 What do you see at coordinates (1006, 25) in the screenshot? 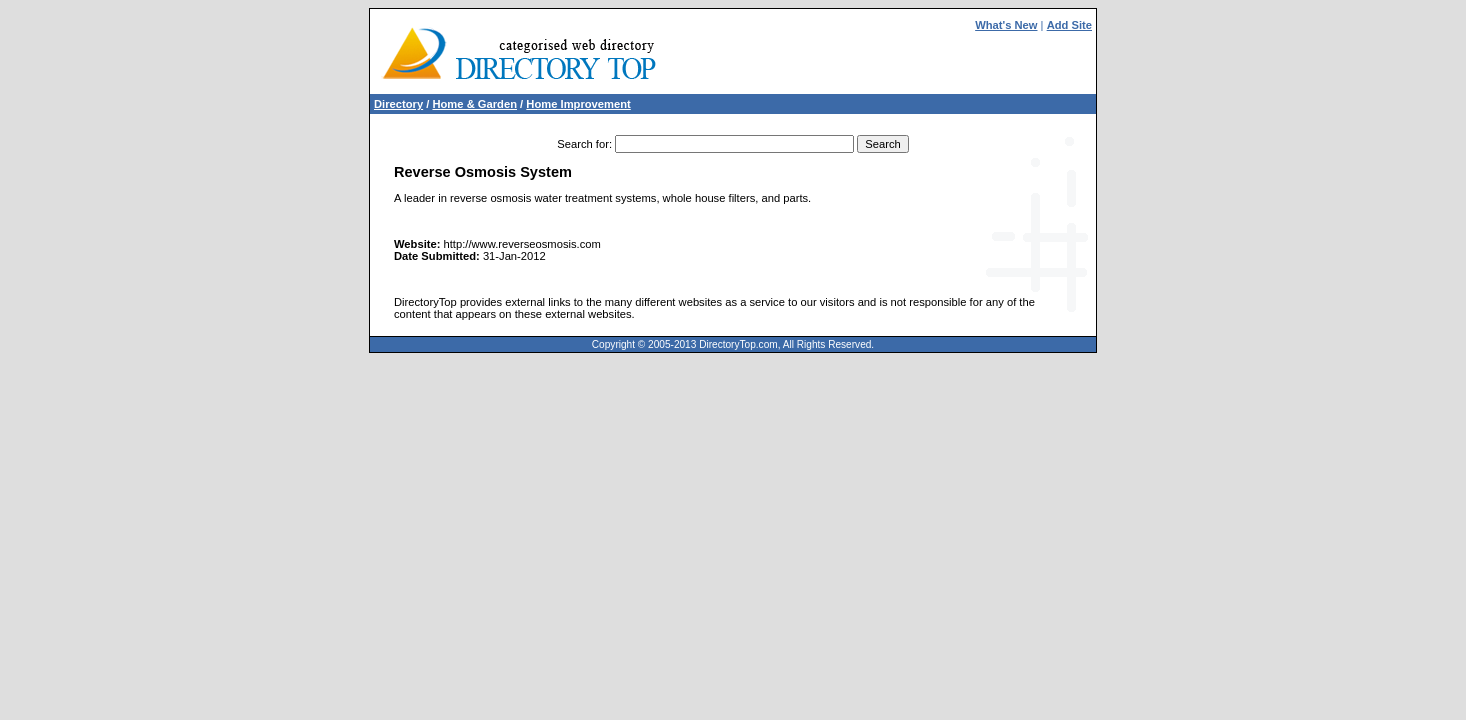
I see `What's New` at bounding box center [1006, 25].